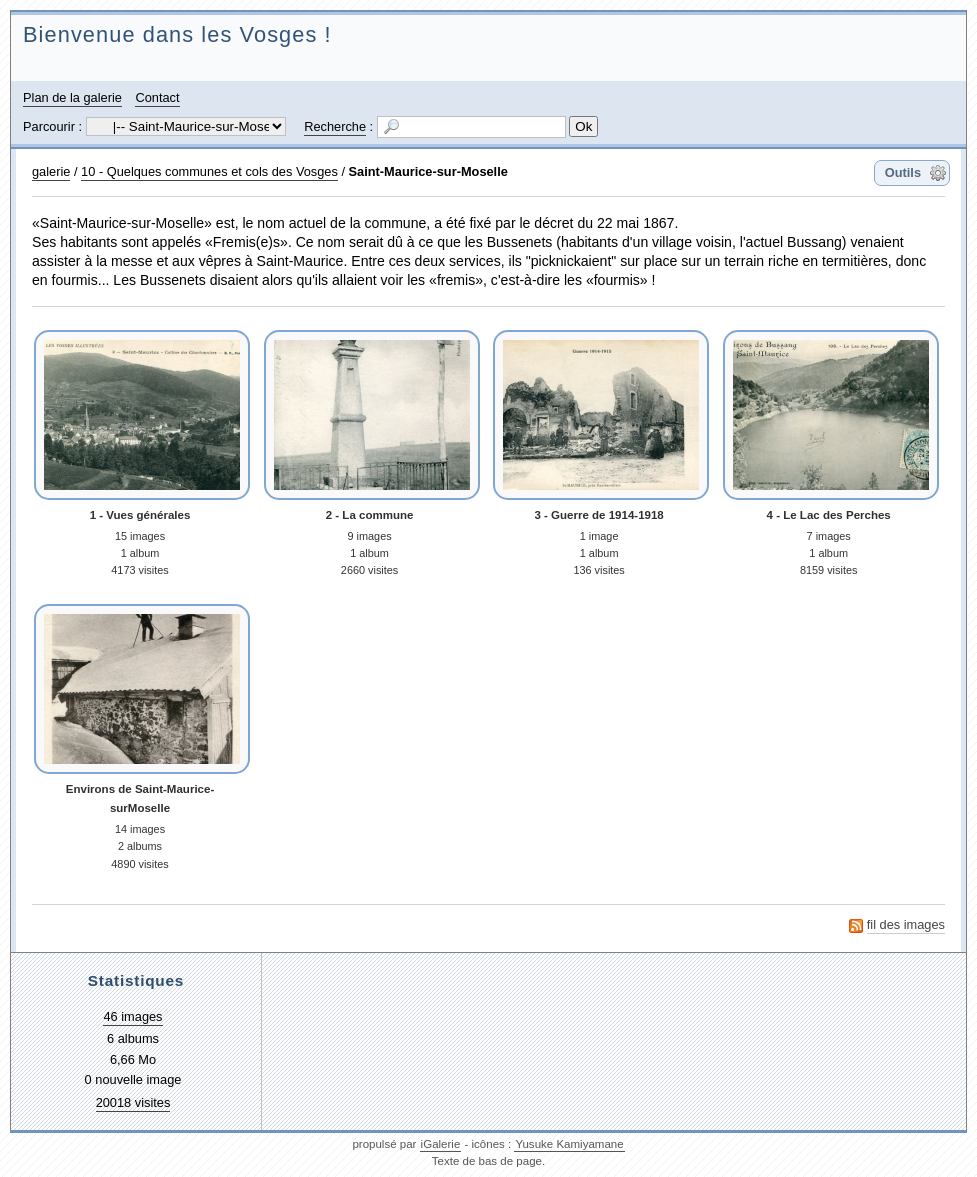 The height and width of the screenshot is (1177, 977). What do you see at coordinates (906, 924) in the screenshot?
I see `fil des images` at bounding box center [906, 924].